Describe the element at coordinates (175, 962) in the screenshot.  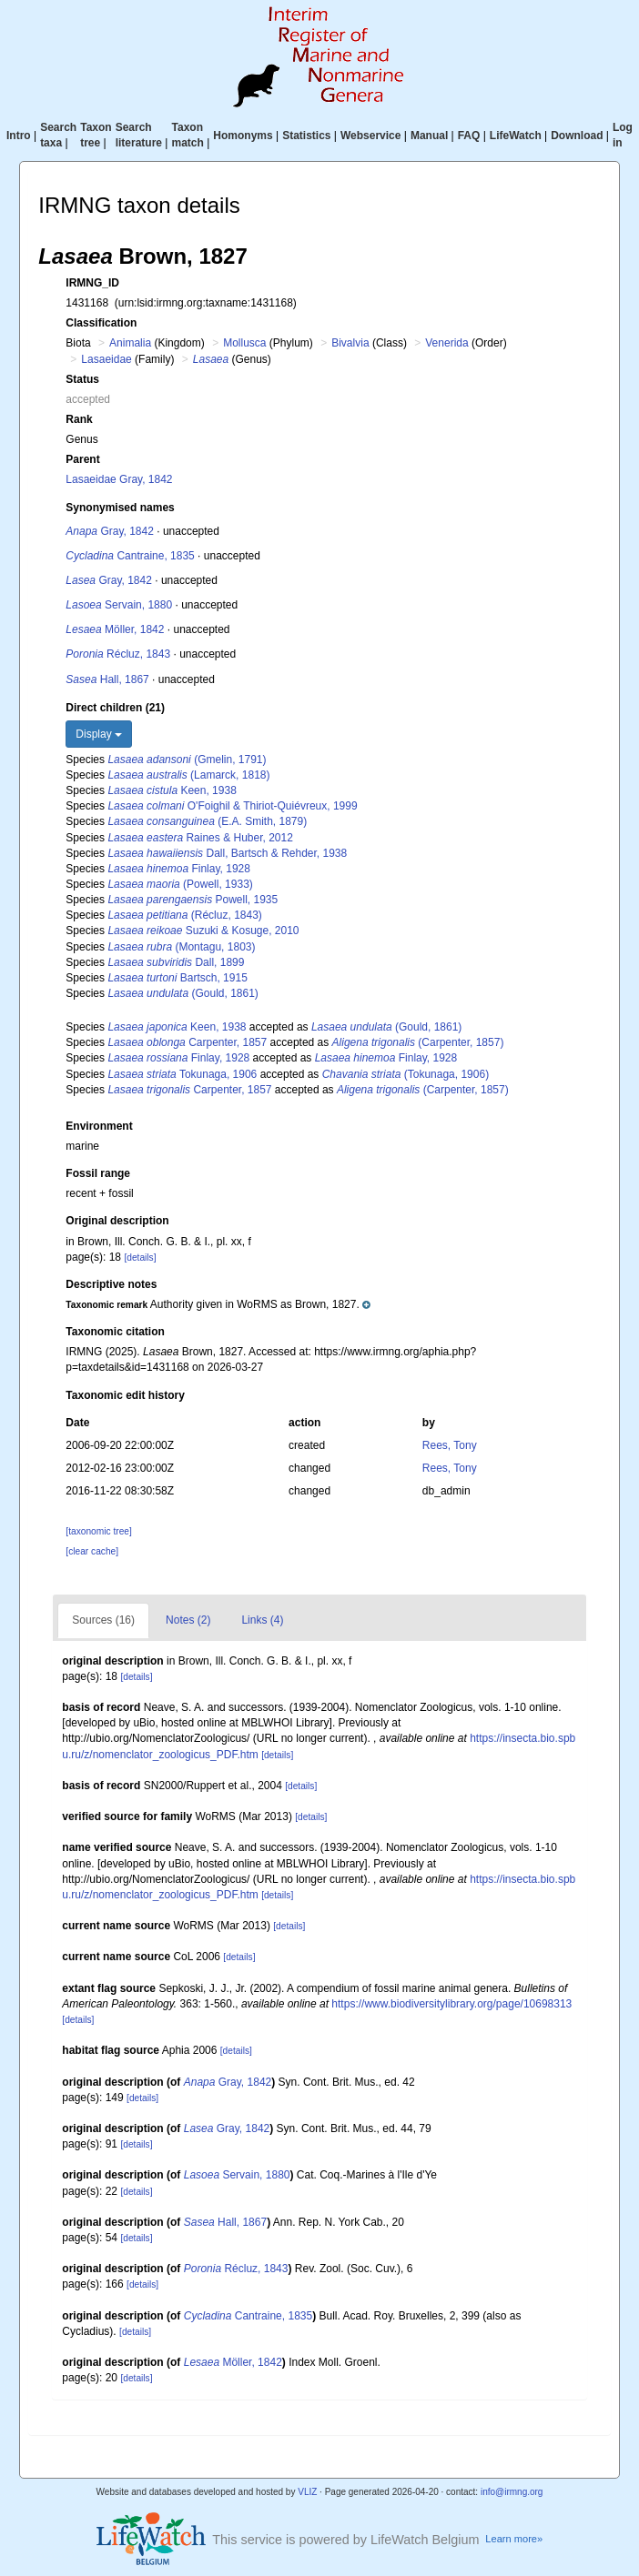
I see `Dall, 1899` at that location.